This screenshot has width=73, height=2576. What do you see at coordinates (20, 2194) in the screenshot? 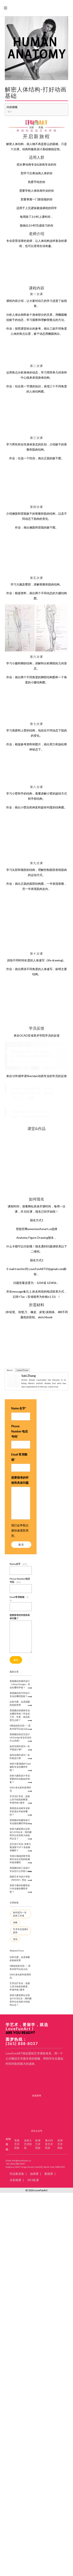
I see `美国适合动画专业留学的顶尖学校有哪些？` at bounding box center [20, 2194].